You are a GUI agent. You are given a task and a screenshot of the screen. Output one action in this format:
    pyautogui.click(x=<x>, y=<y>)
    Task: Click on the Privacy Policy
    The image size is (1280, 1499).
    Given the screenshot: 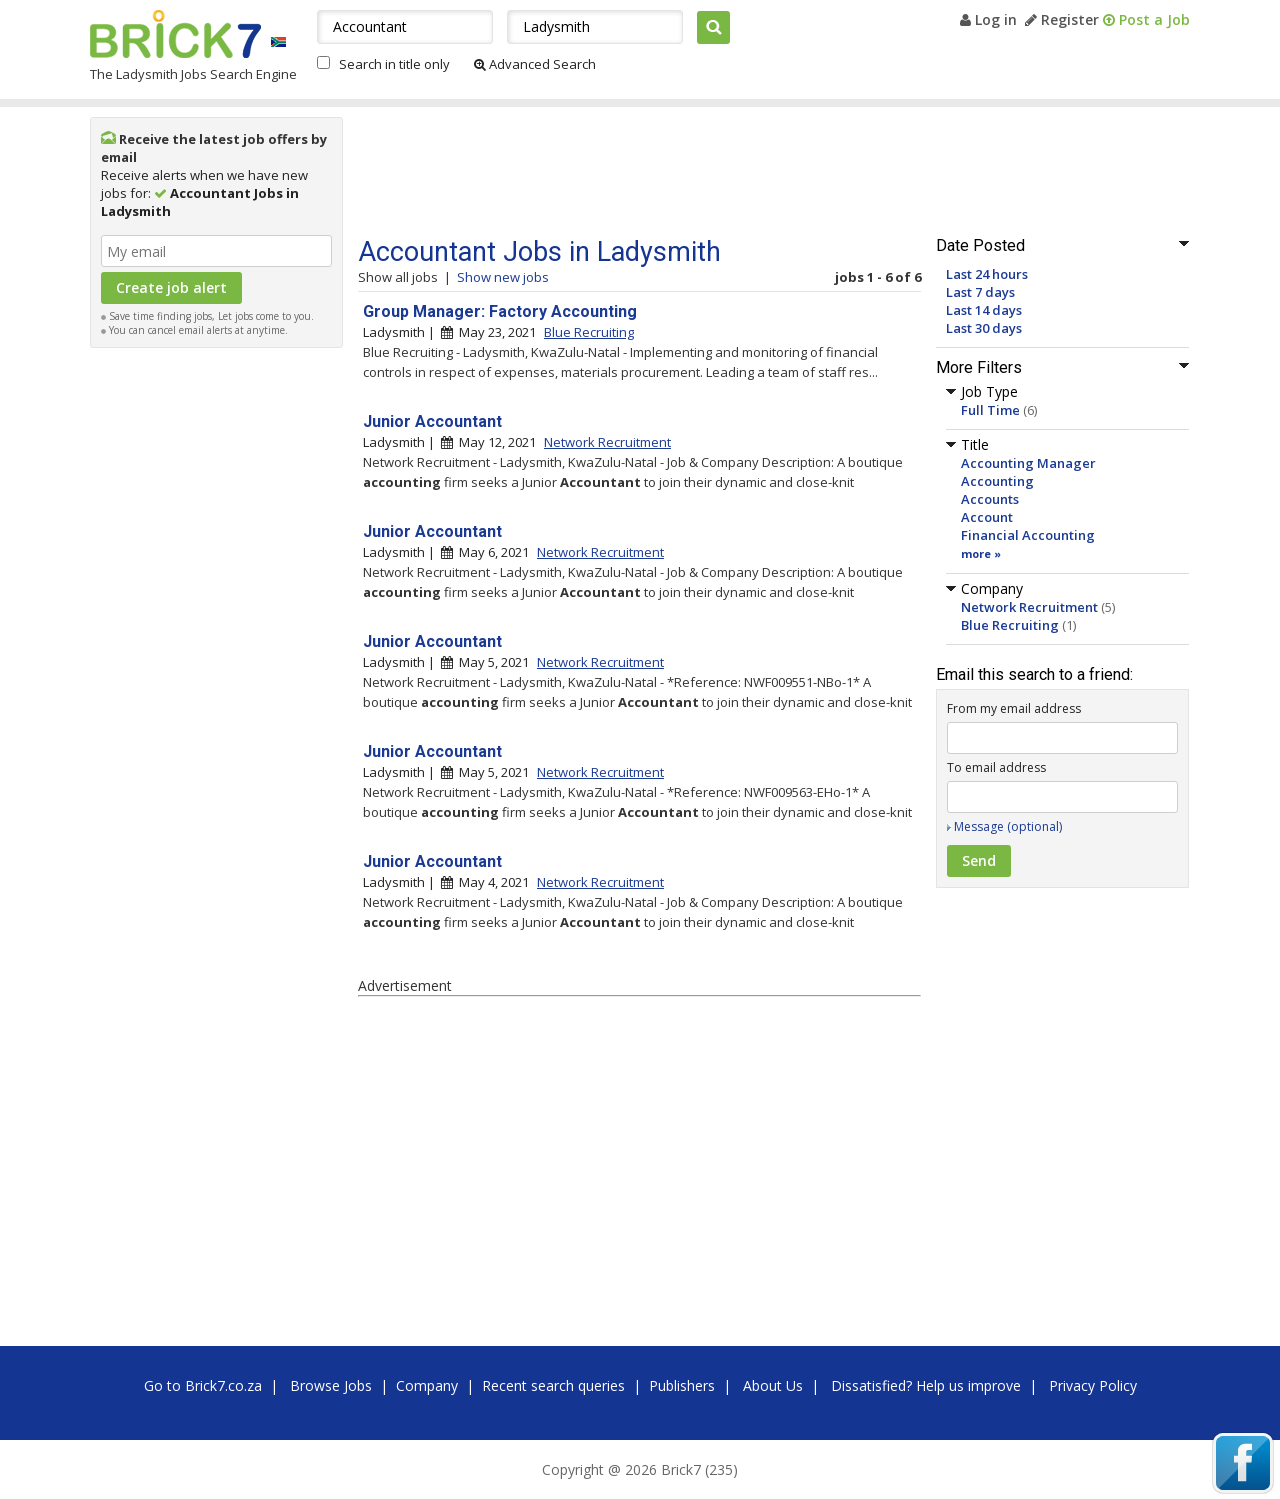 What is the action you would take?
    pyautogui.click(x=1093, y=1385)
    